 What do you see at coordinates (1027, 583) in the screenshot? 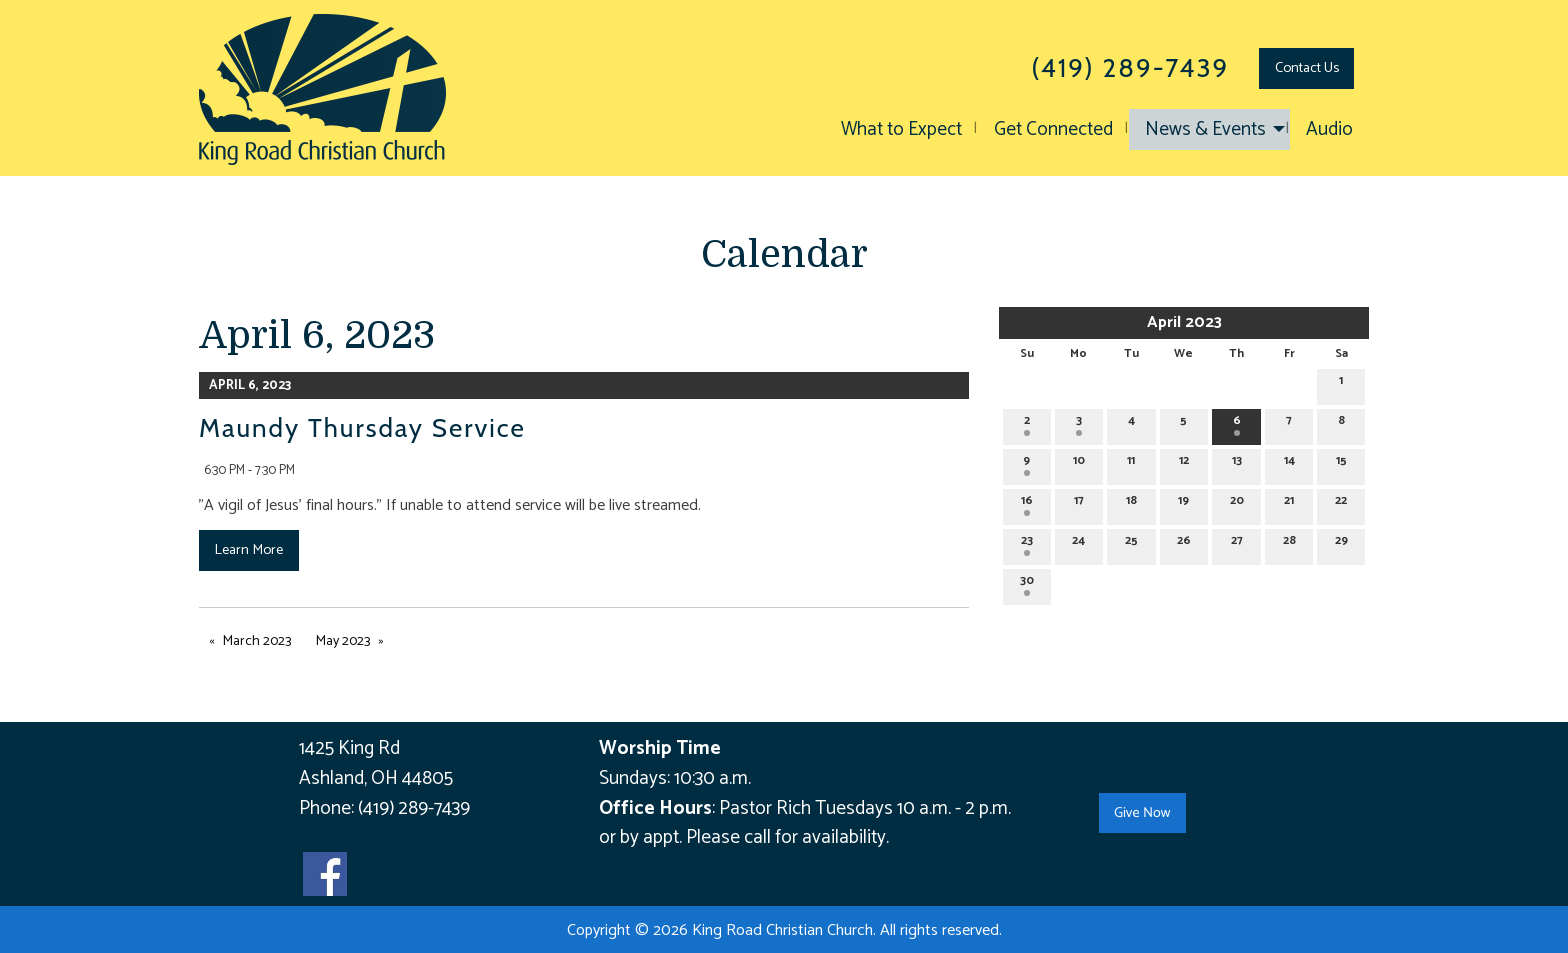
I see `30` at bounding box center [1027, 583].